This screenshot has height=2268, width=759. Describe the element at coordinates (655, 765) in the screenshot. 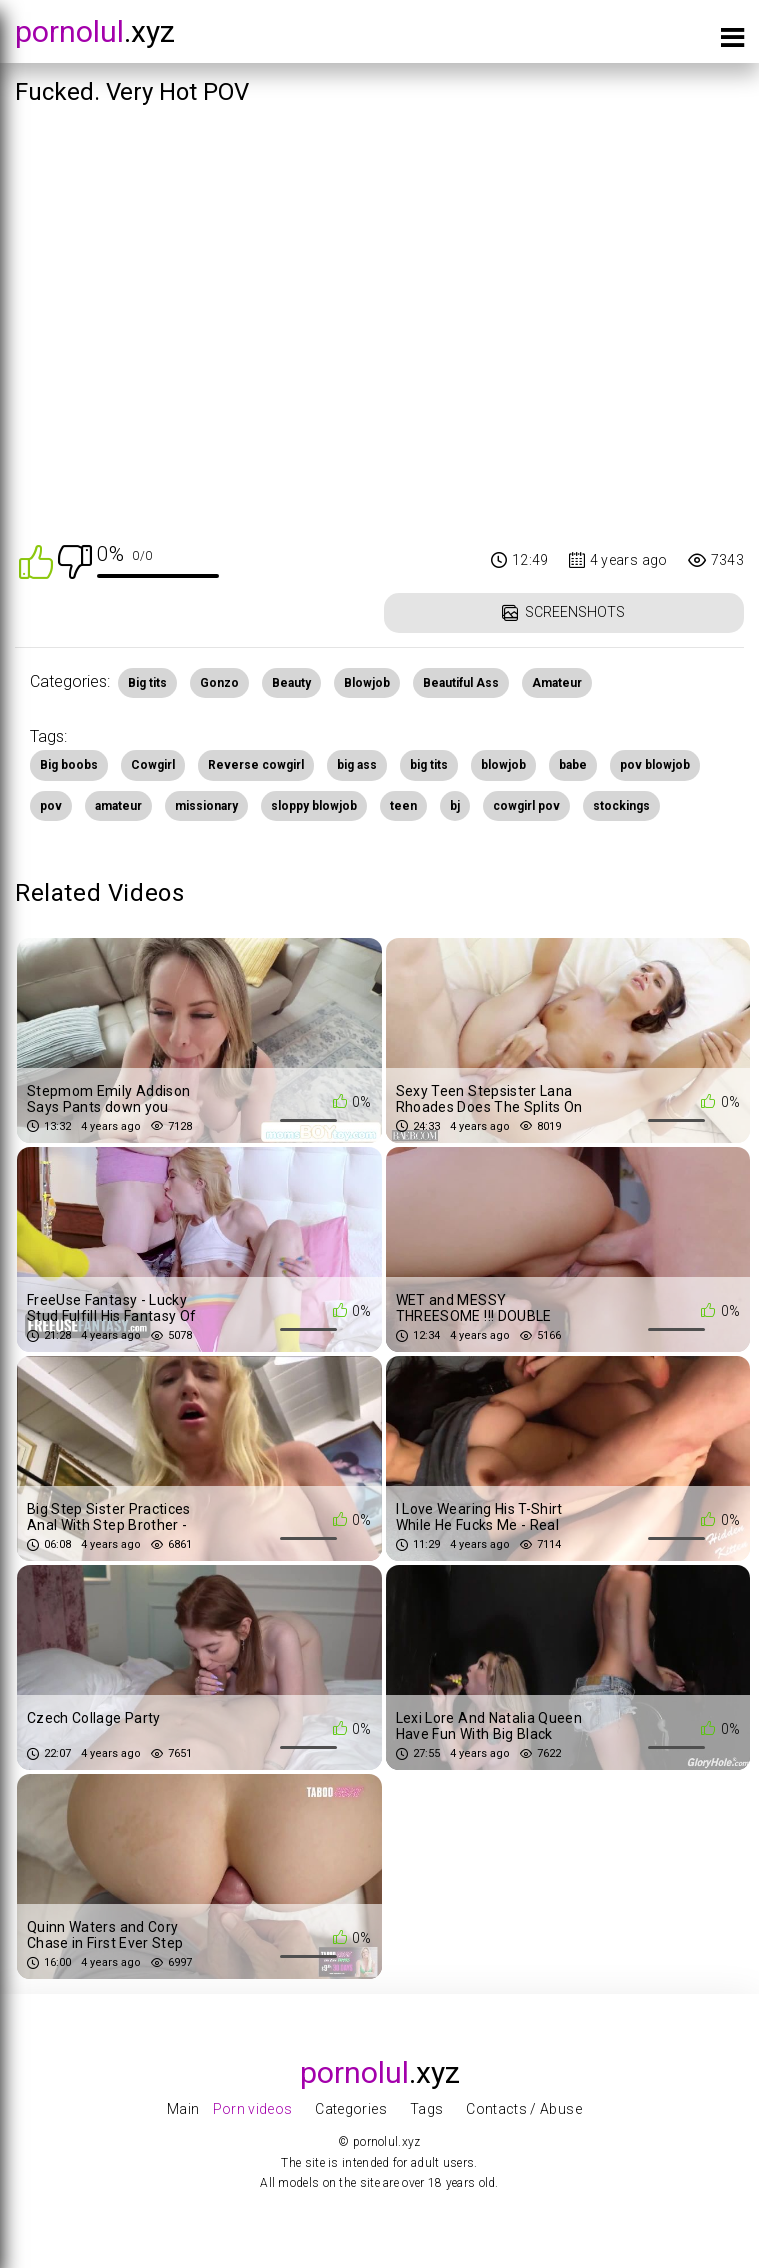

I see `pov blowjob` at that location.